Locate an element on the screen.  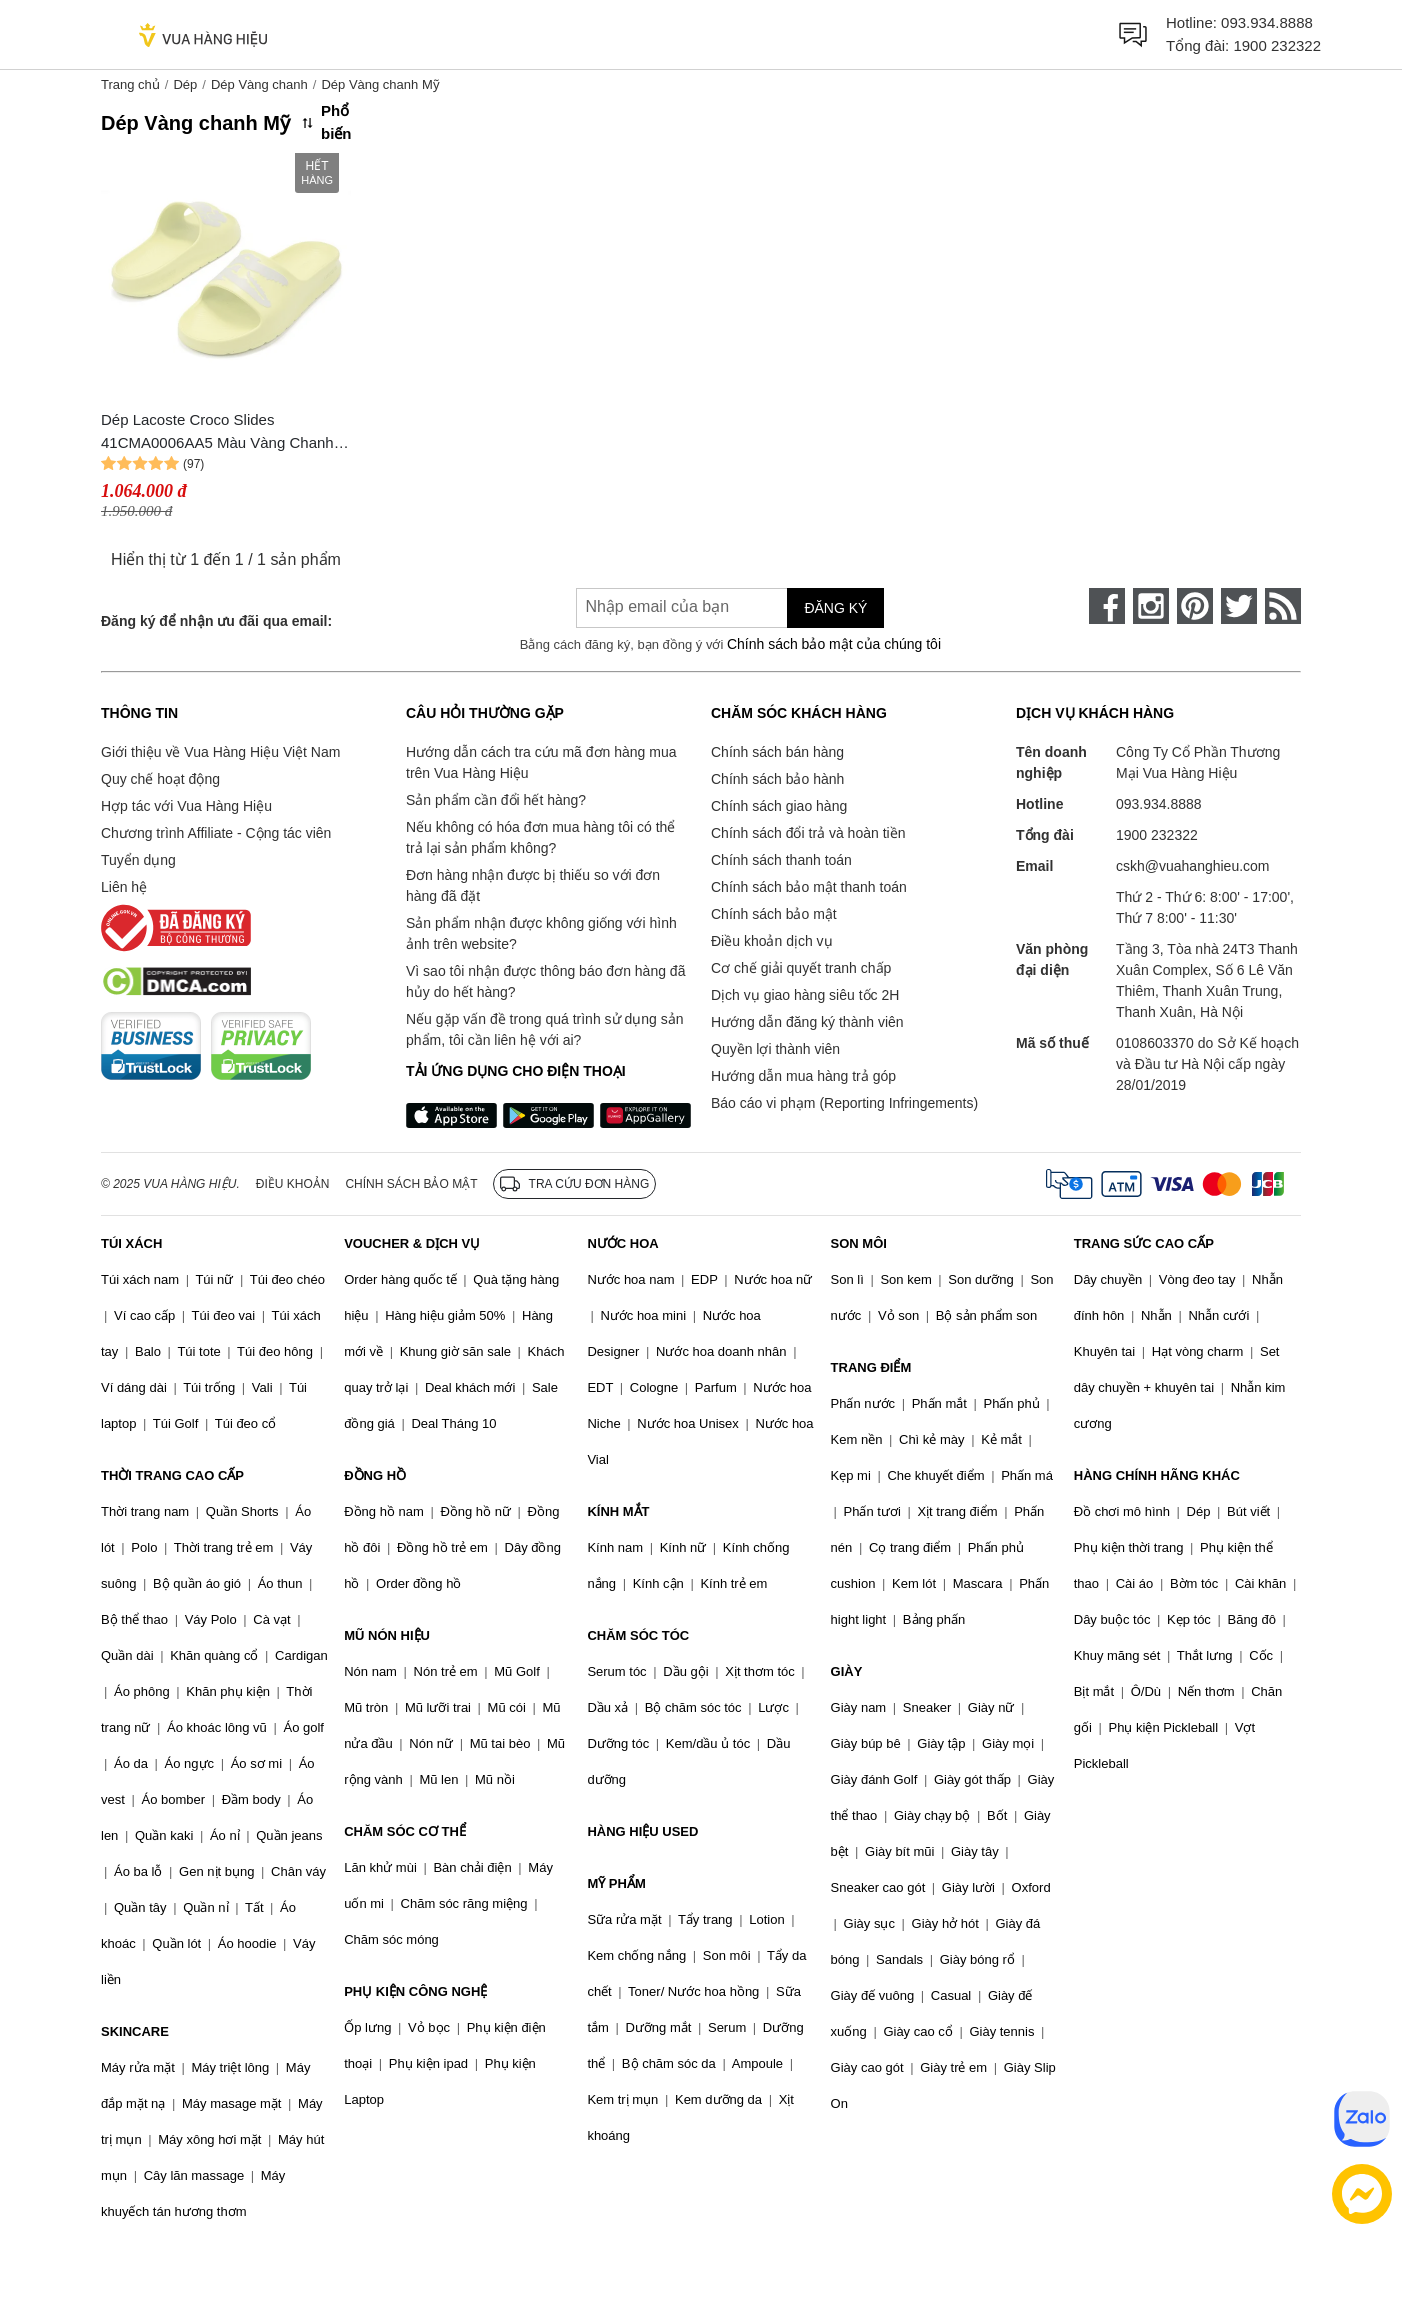
TRANG ĐIỂM is located at coordinates (871, 1367).